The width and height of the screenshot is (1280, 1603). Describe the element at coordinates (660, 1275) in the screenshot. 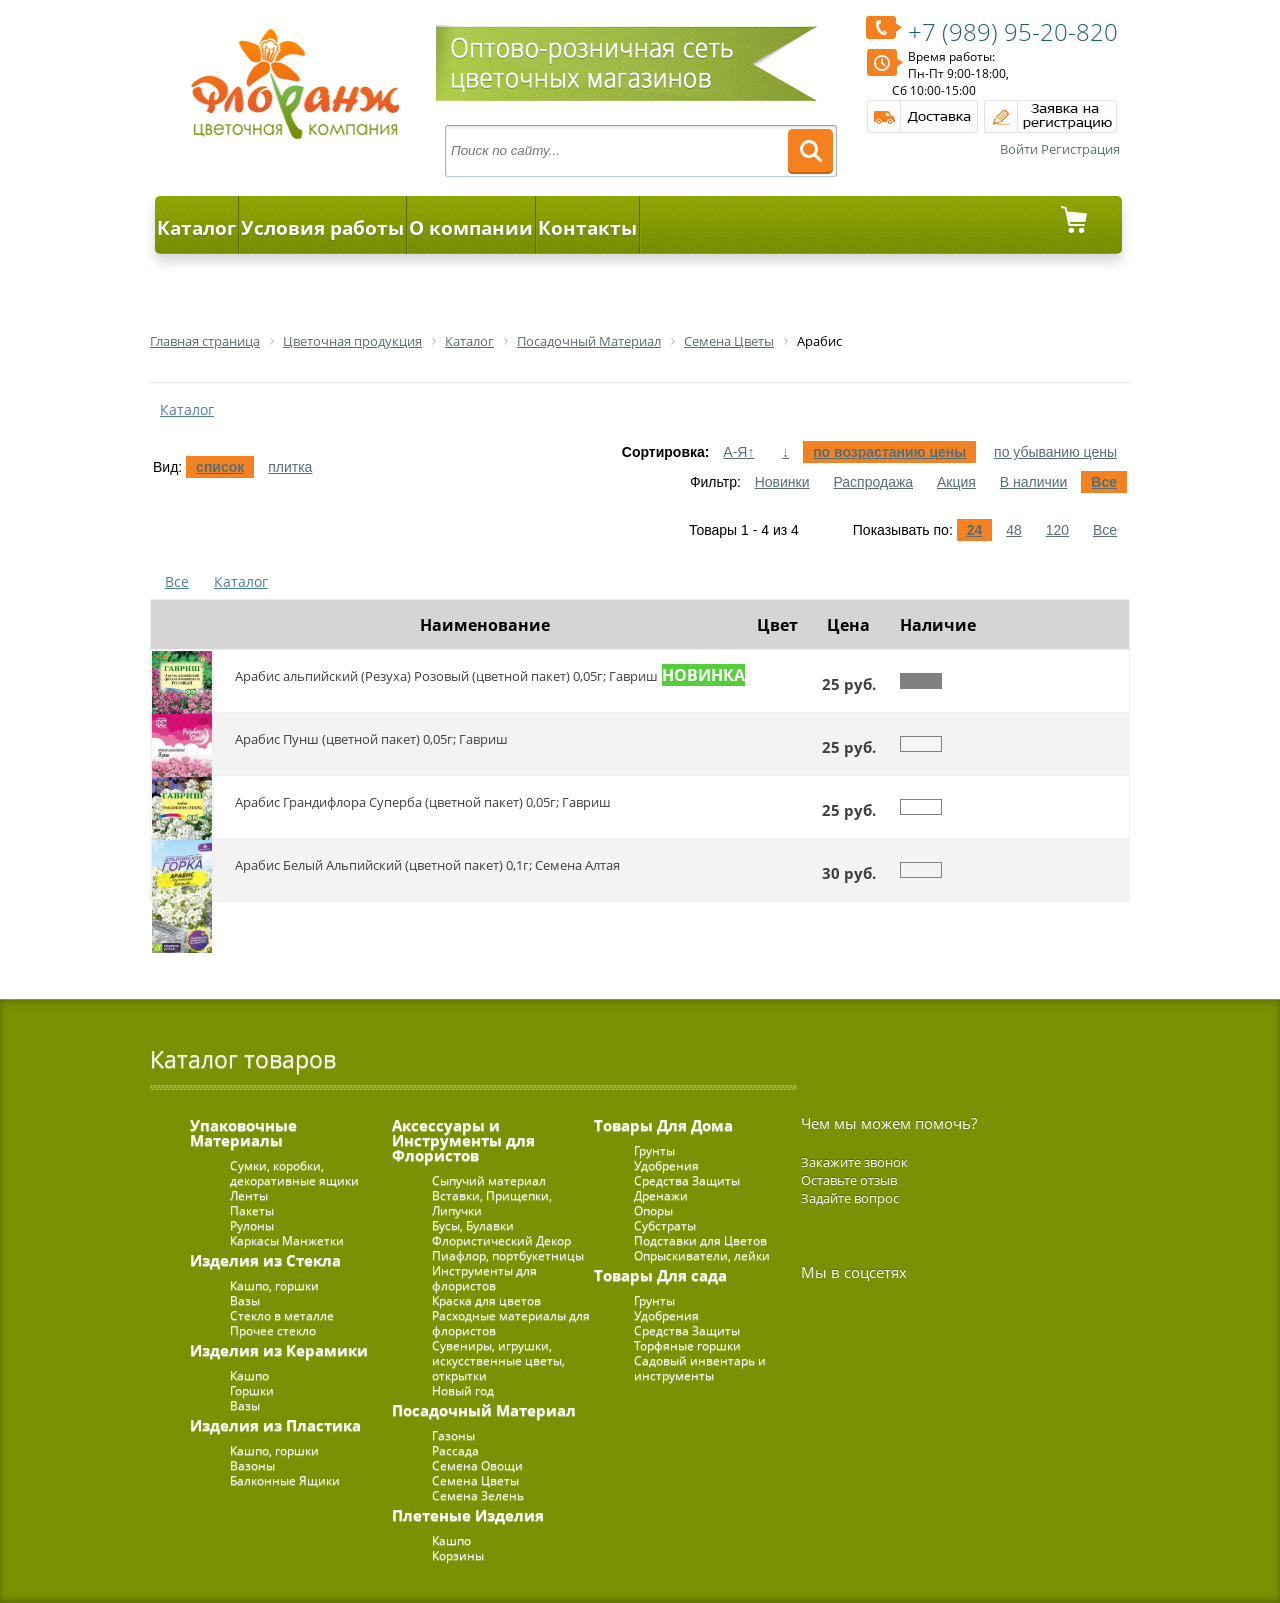

I see `Товары Для сада` at that location.